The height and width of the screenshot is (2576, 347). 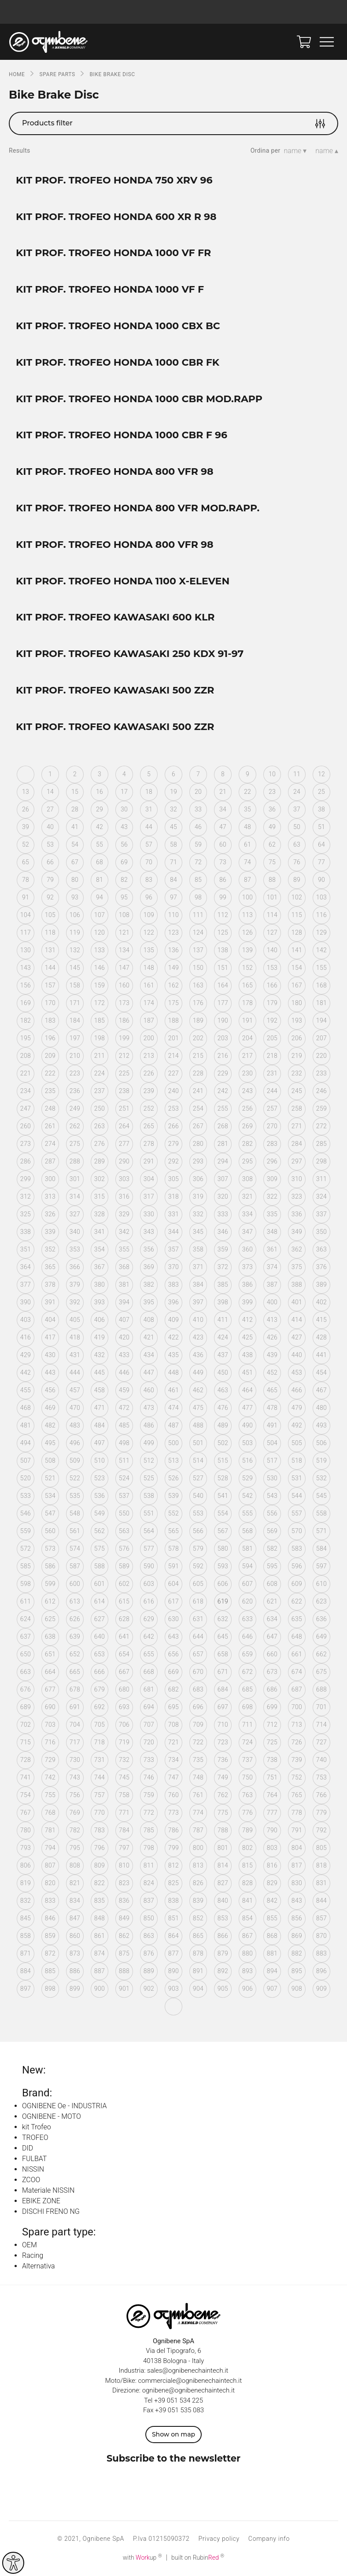 What do you see at coordinates (74, 809) in the screenshot?
I see `28` at bounding box center [74, 809].